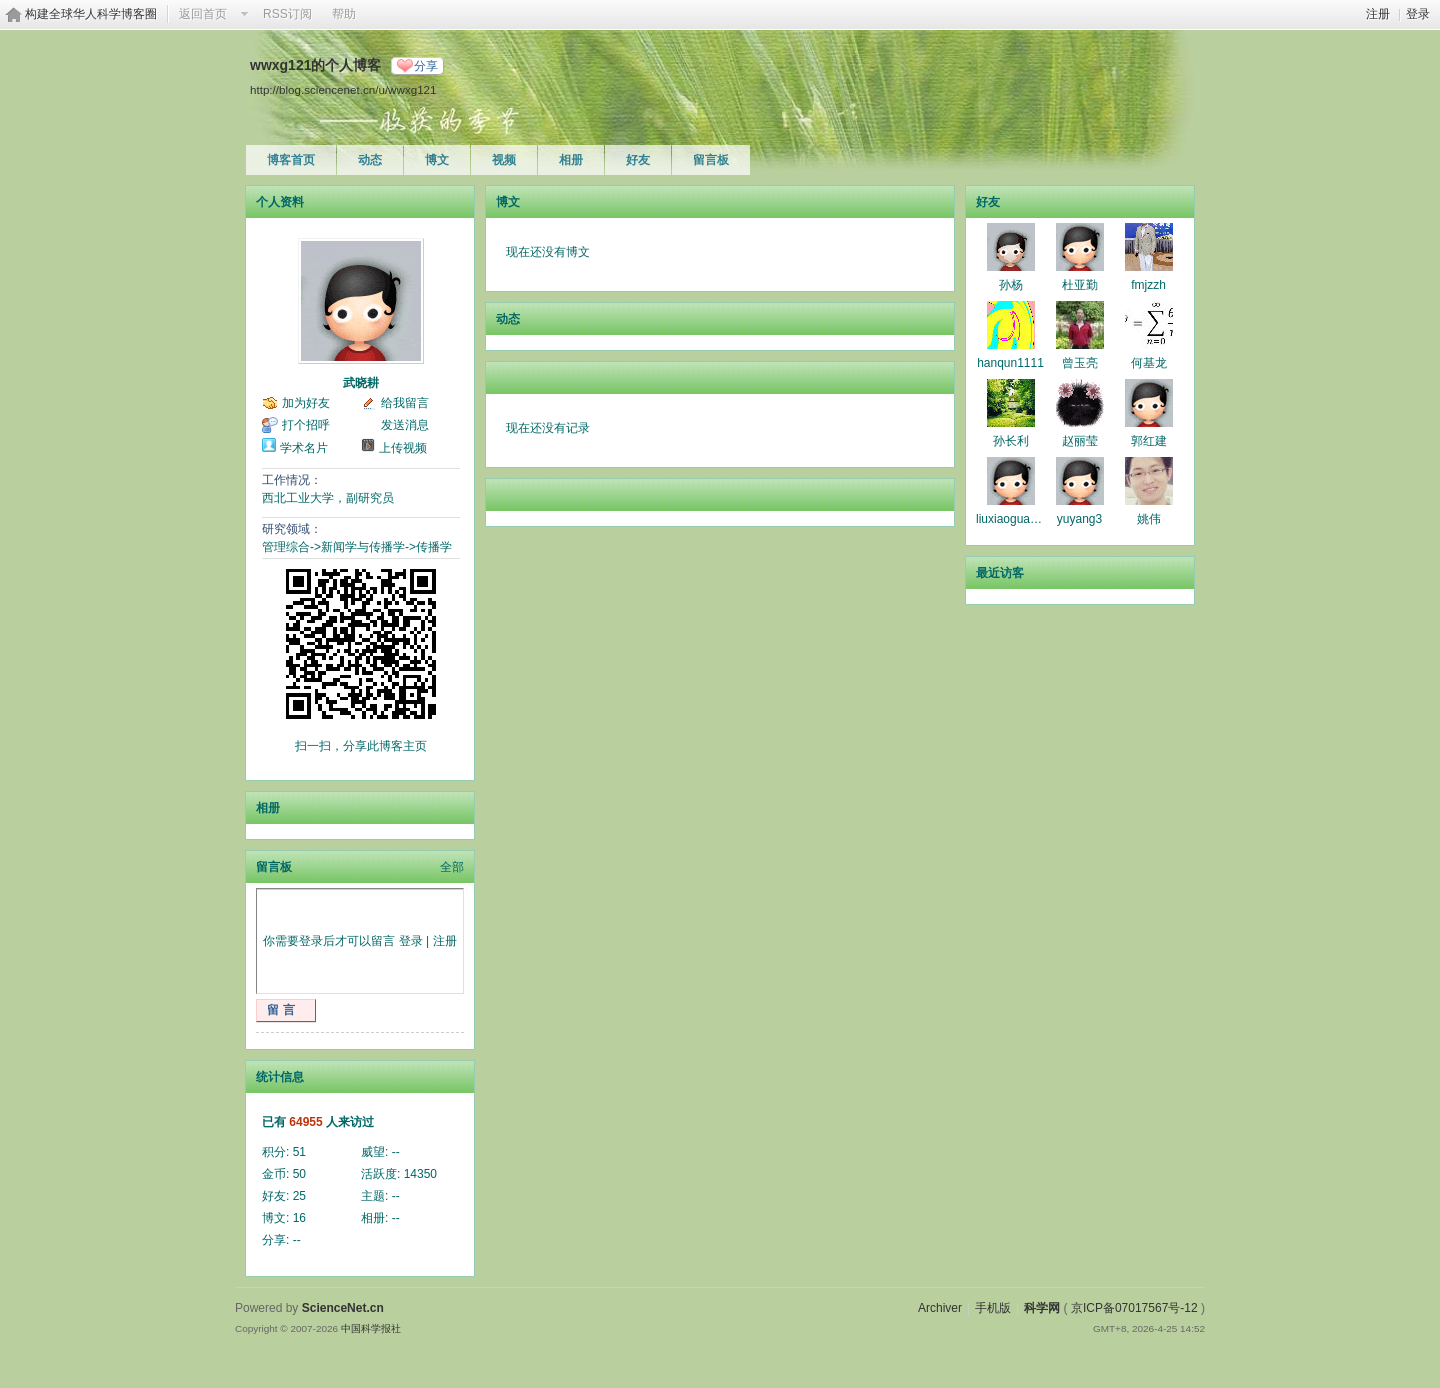 Image resolution: width=1440 pixels, height=1388 pixels. I want to click on 51, so click(299, 1152).